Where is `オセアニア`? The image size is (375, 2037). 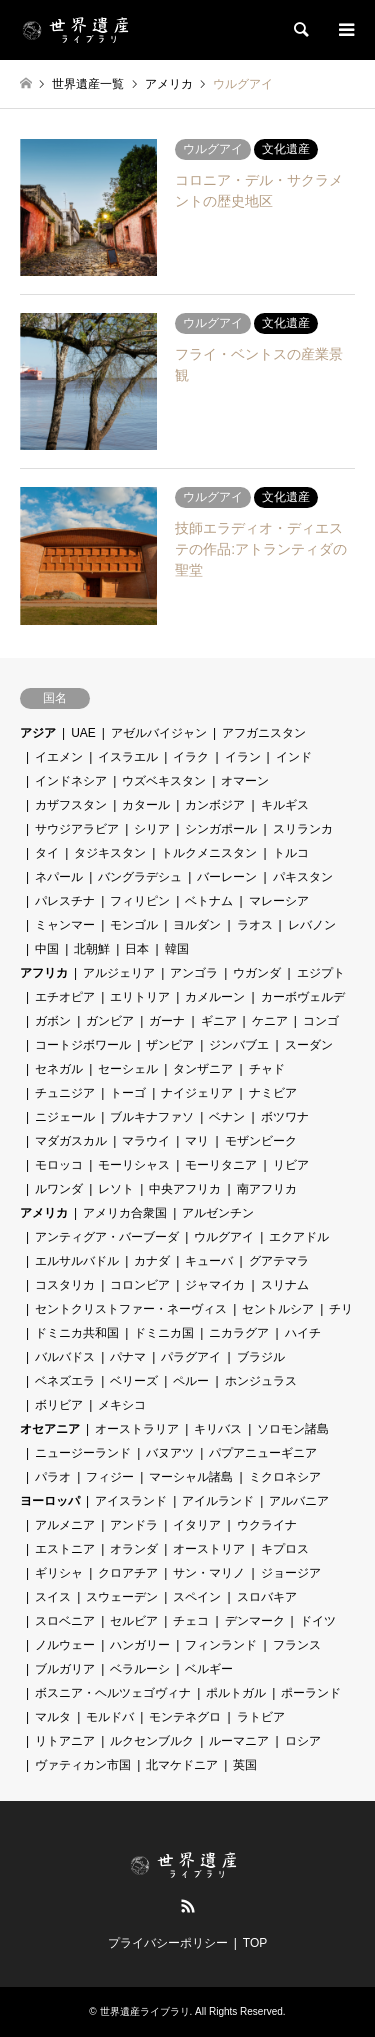
オセアニア is located at coordinates (50, 1429).